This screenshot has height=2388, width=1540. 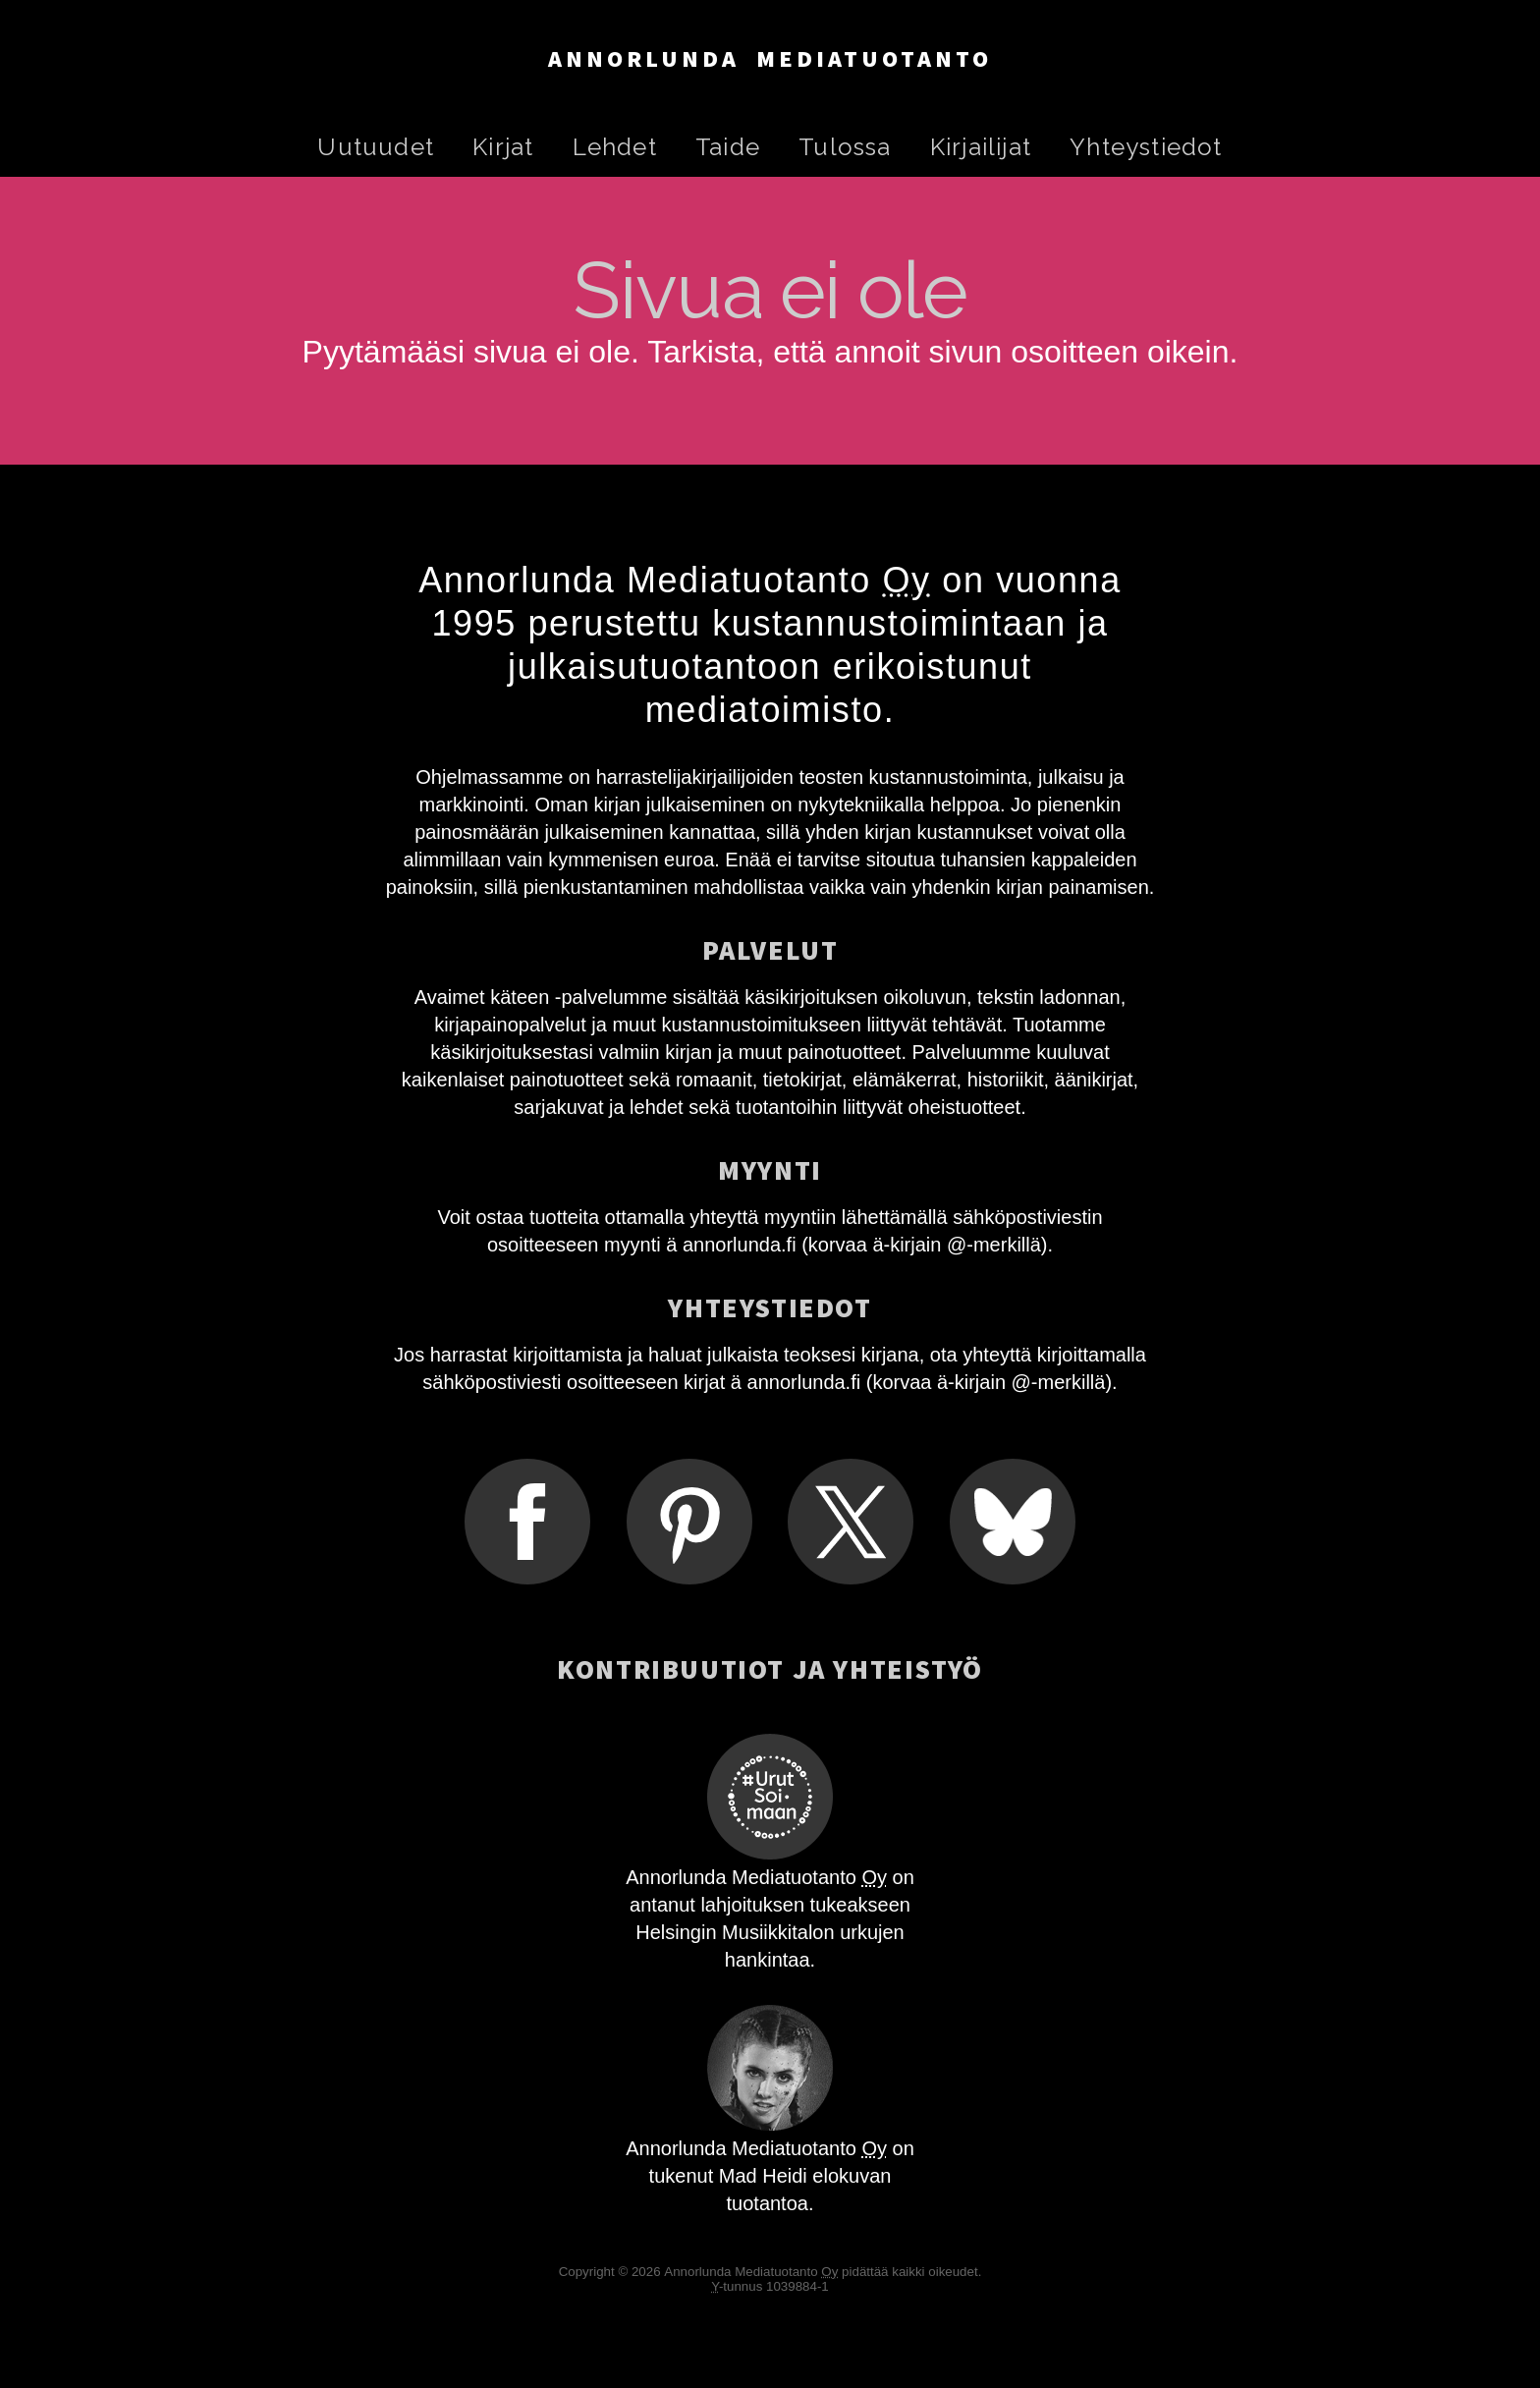 I want to click on Yhteystiedot, so click(x=1146, y=147).